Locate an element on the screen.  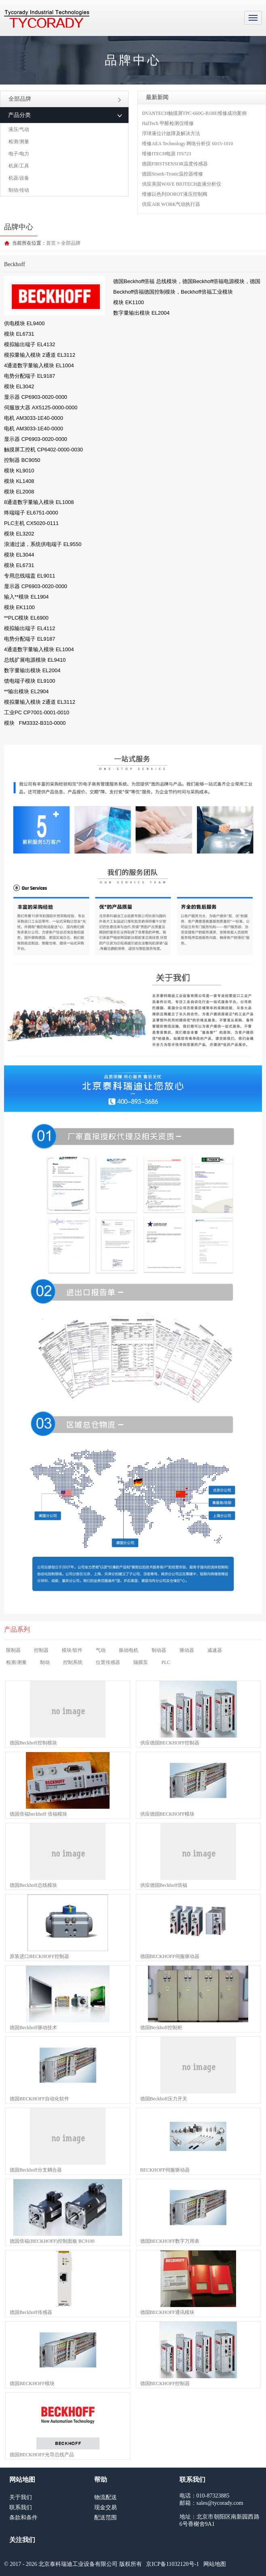
维修ITECH电源 IT6723 is located at coordinates (166, 154).